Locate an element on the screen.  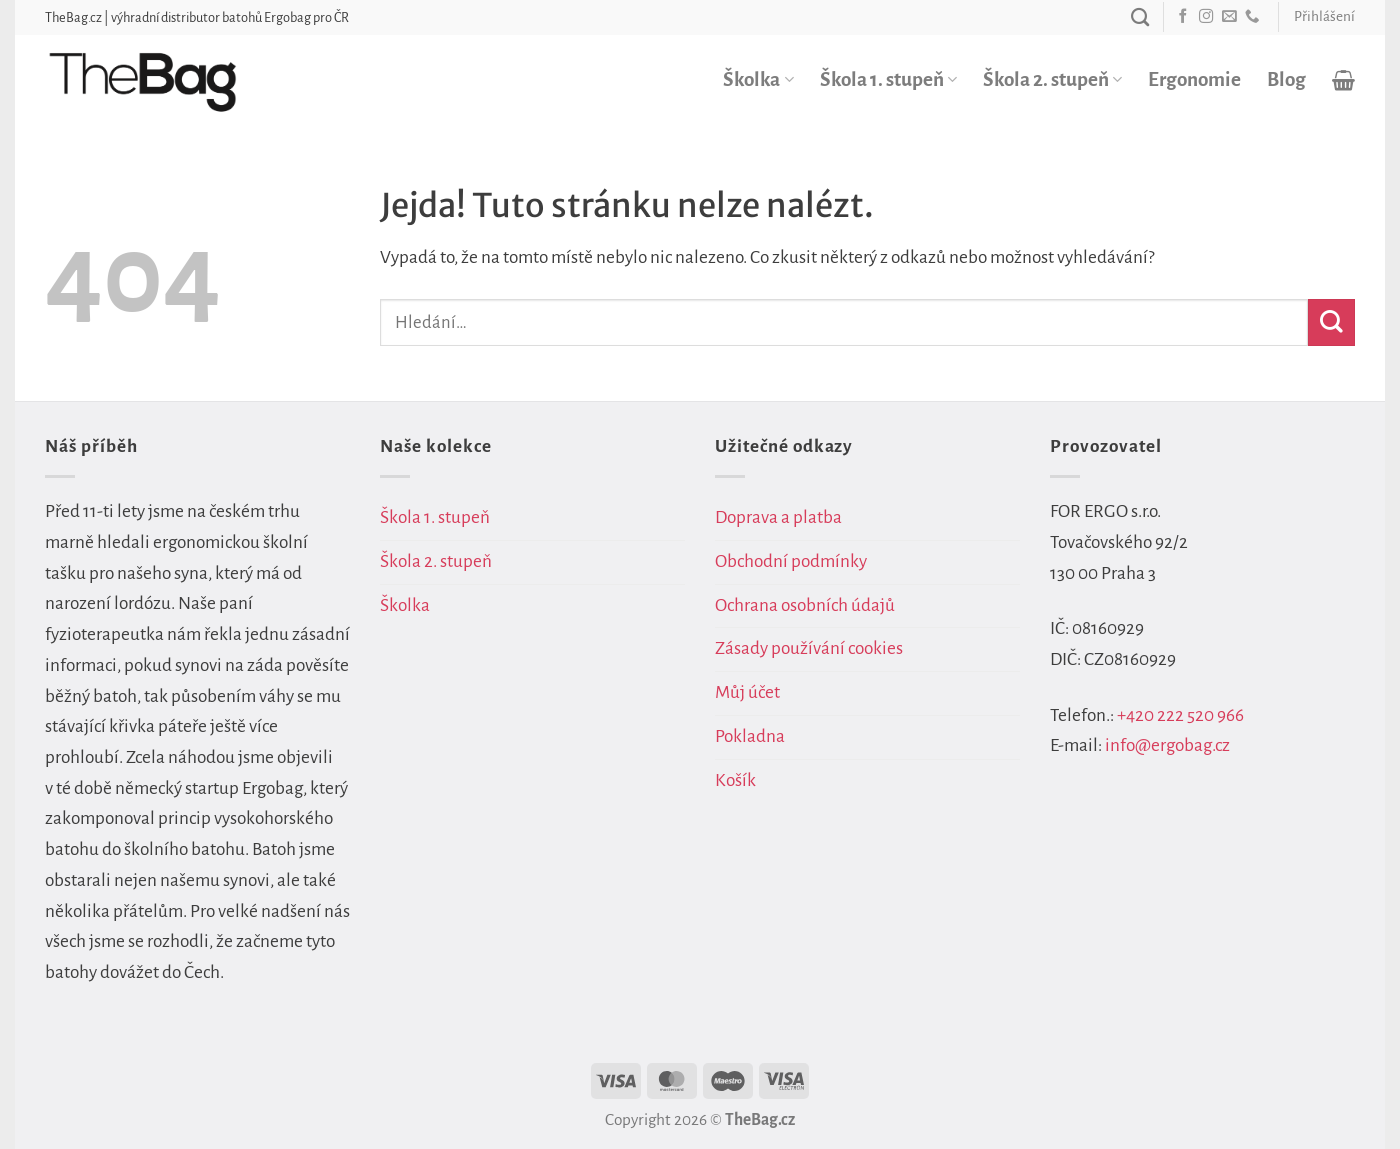
Ochrana osobních údajů is located at coordinates (805, 605).